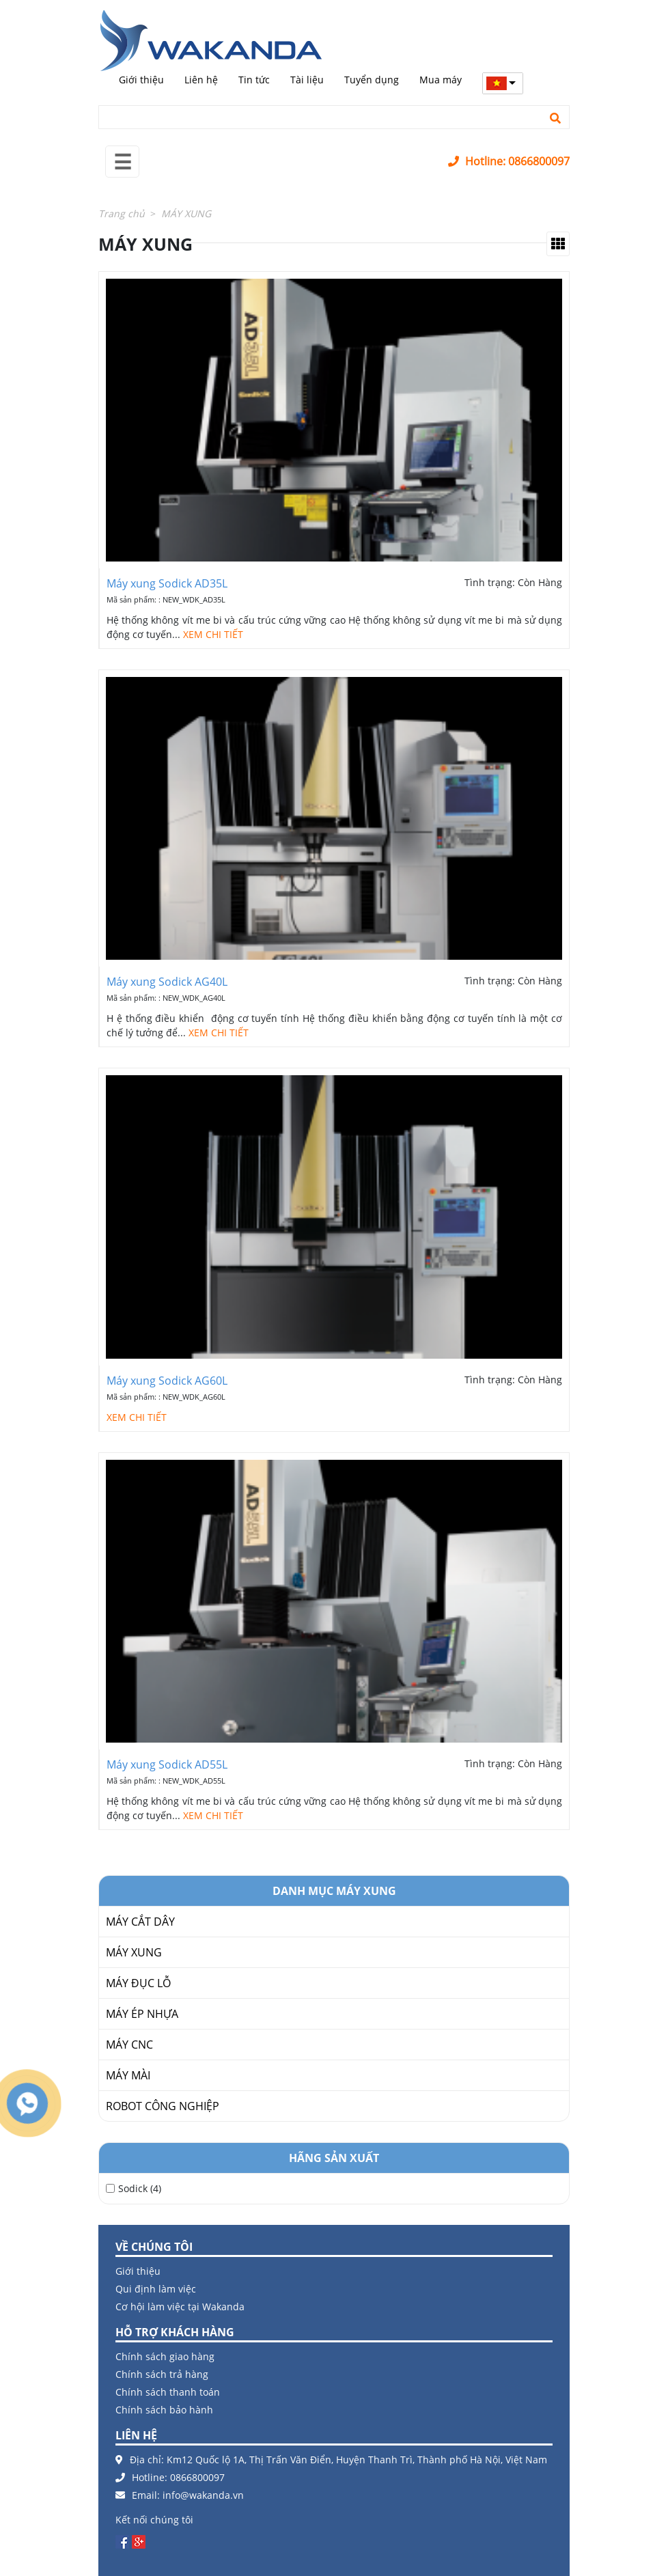 The image size is (668, 2576). I want to click on MÁY ÉP NHỰA, so click(142, 2013).